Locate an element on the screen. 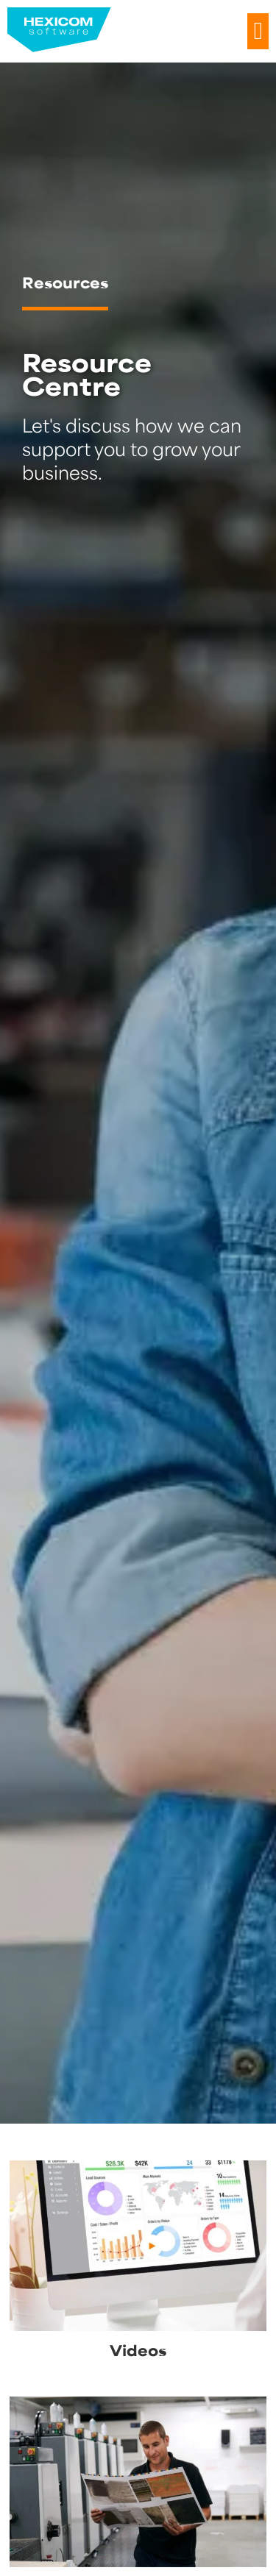 The width and height of the screenshot is (276, 2576). [button] is located at coordinates (258, 31).